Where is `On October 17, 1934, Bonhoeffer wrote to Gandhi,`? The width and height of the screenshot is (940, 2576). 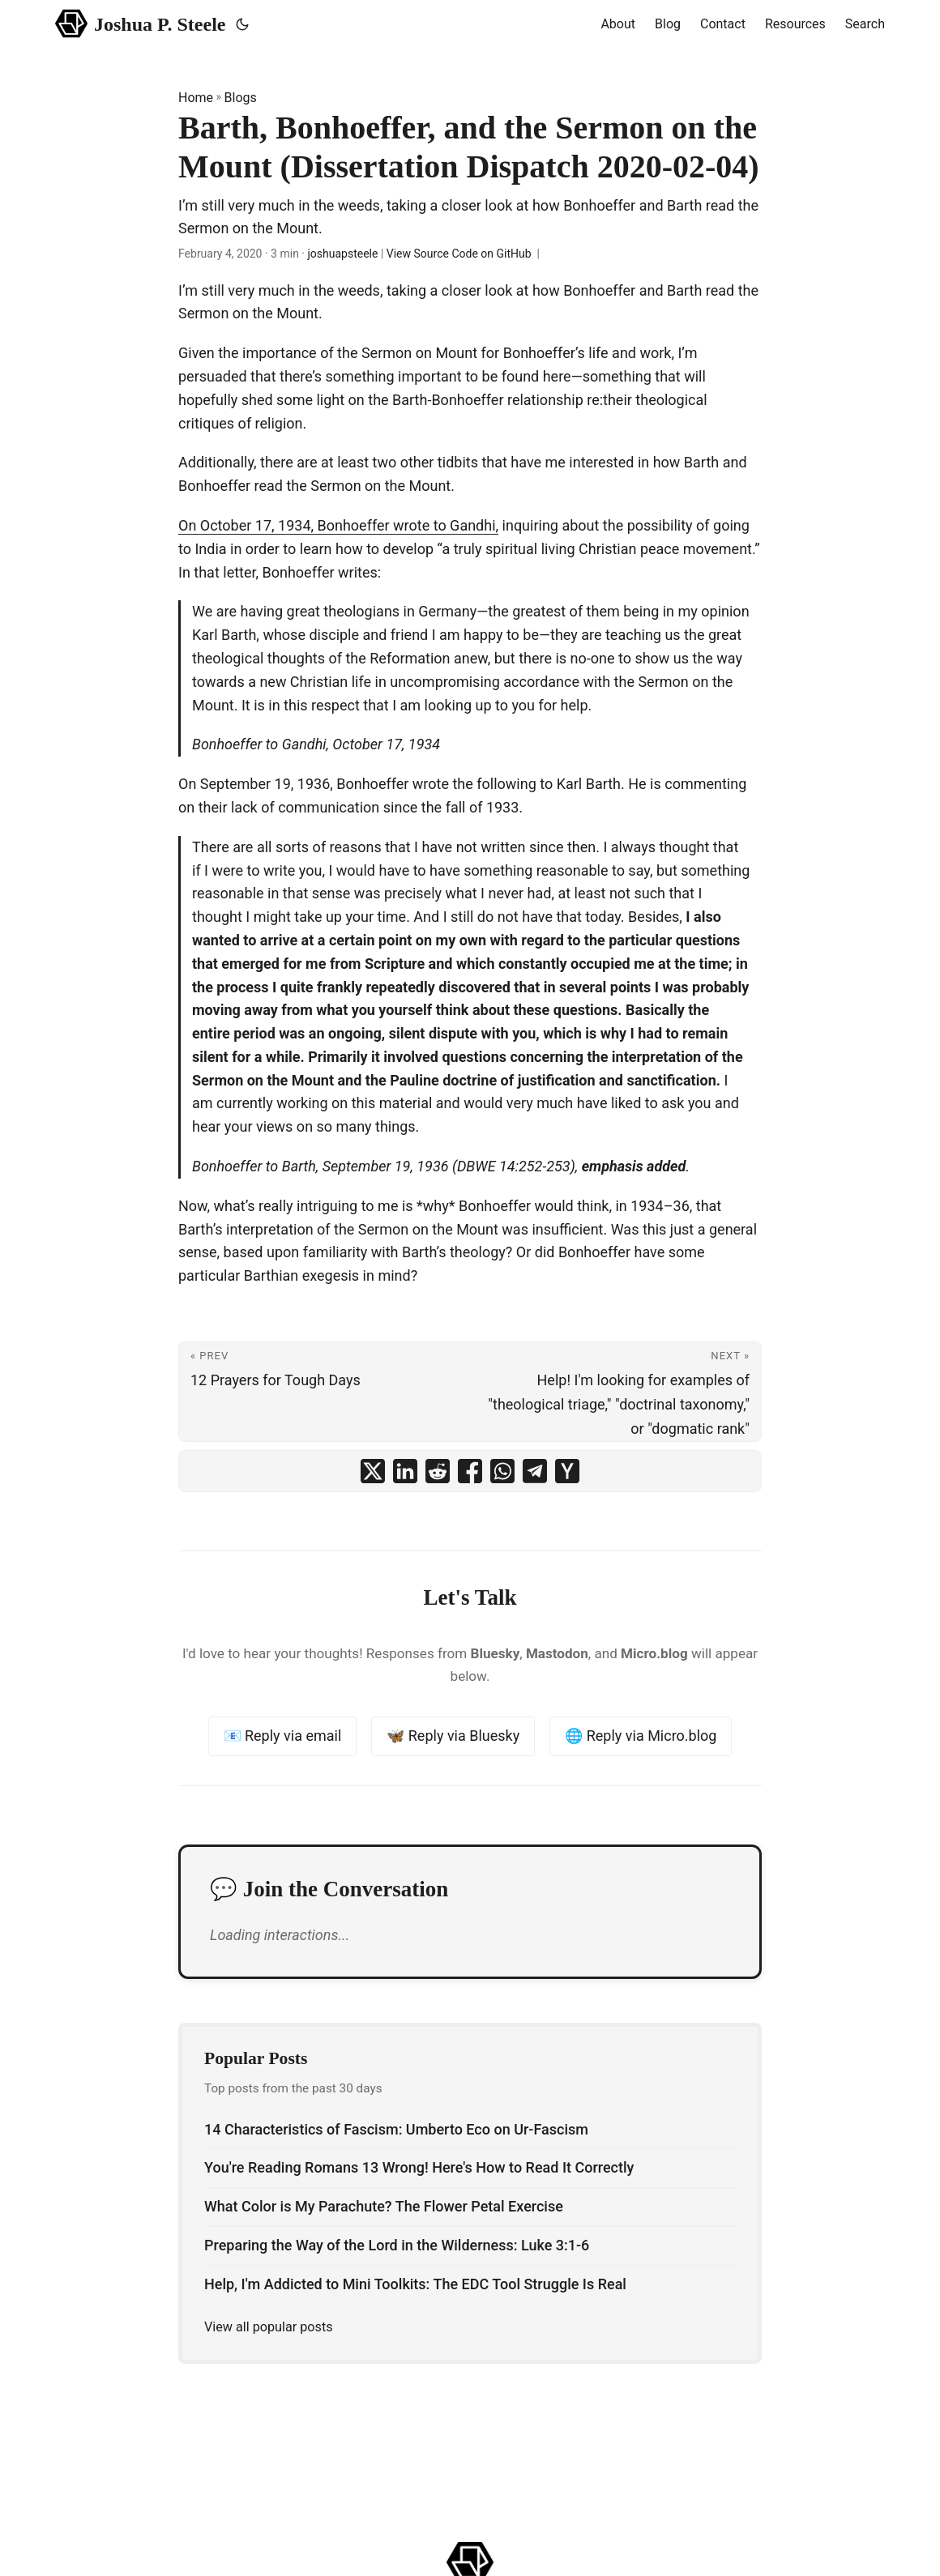
On October 17, 1934, Bonhoeffer wrote to Gandhi, is located at coordinates (338, 525).